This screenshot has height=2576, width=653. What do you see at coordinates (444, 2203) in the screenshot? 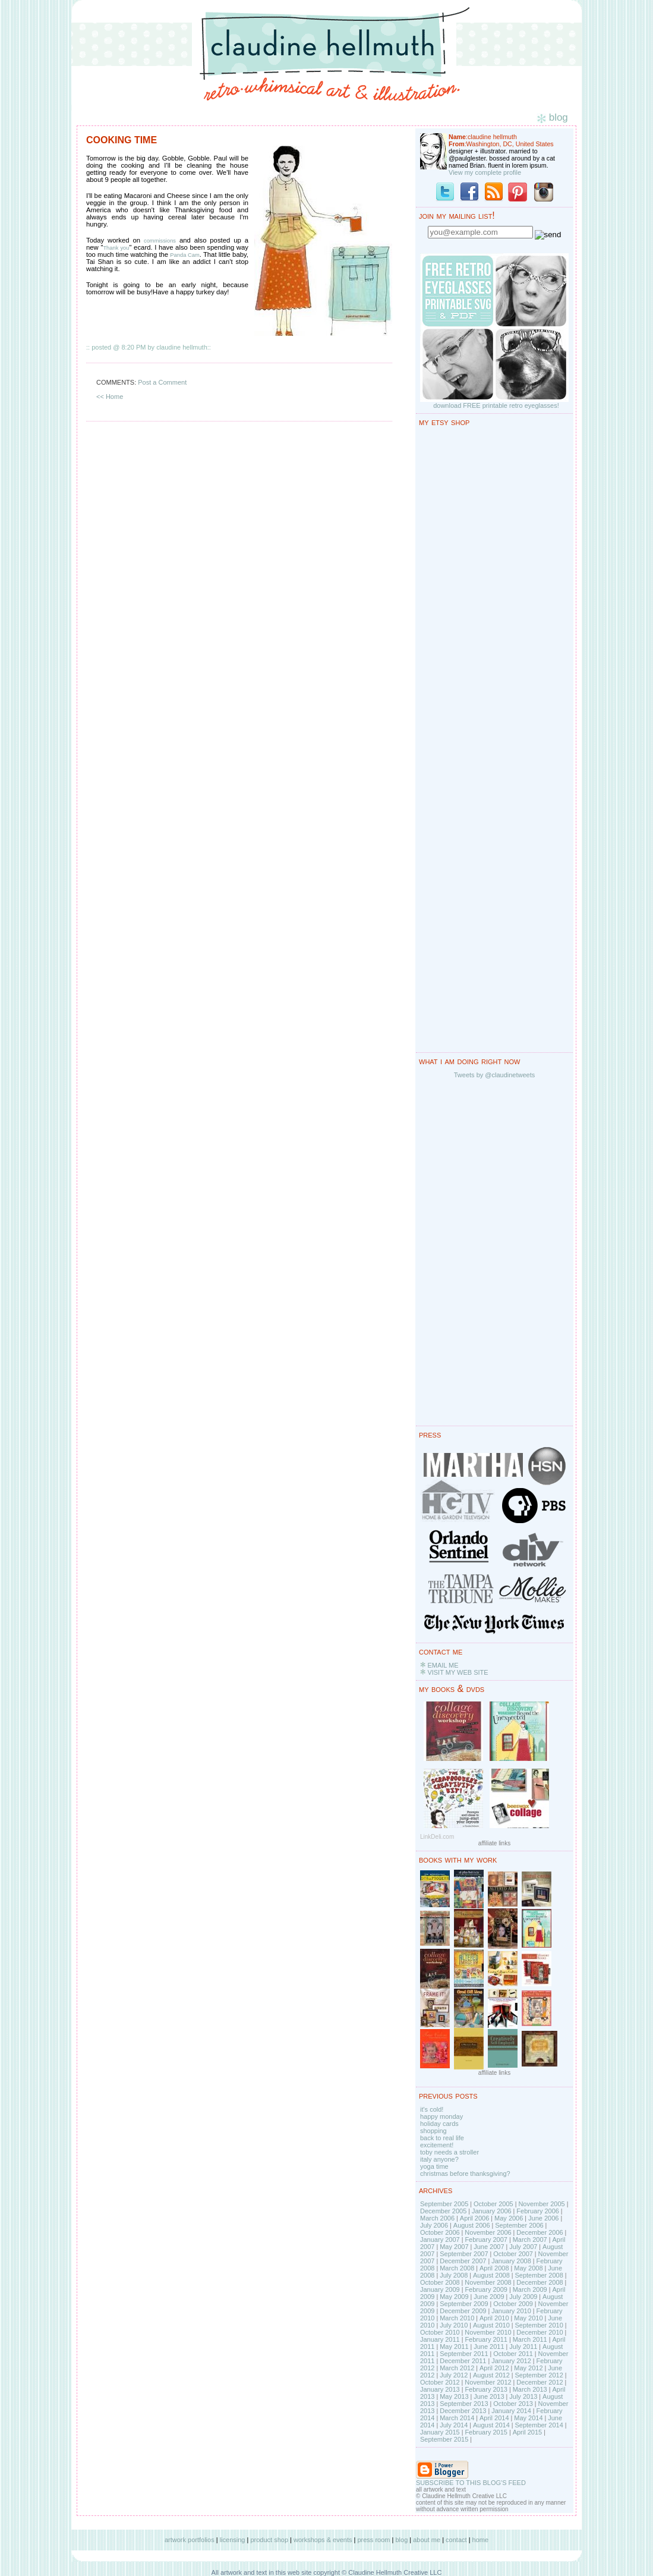
I see `September 2005` at bounding box center [444, 2203].